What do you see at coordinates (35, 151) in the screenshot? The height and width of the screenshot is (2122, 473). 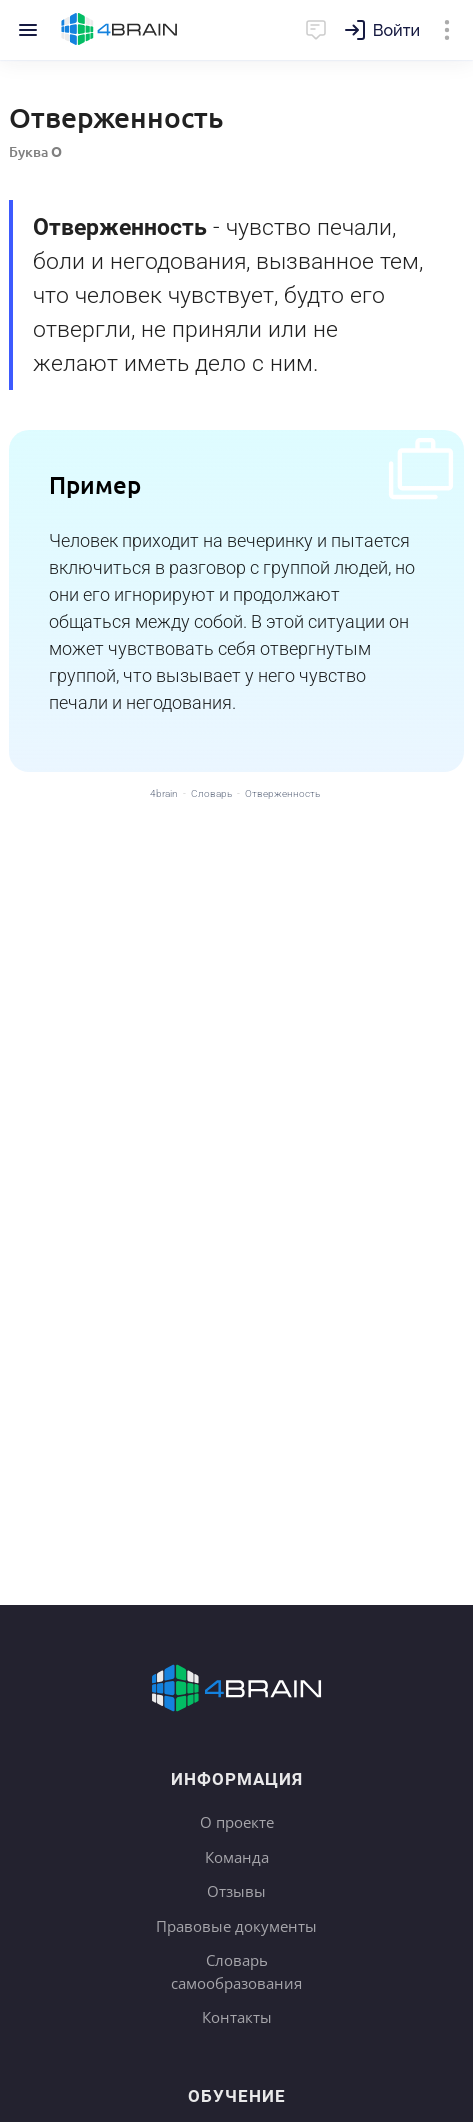 I see `Буква` at bounding box center [35, 151].